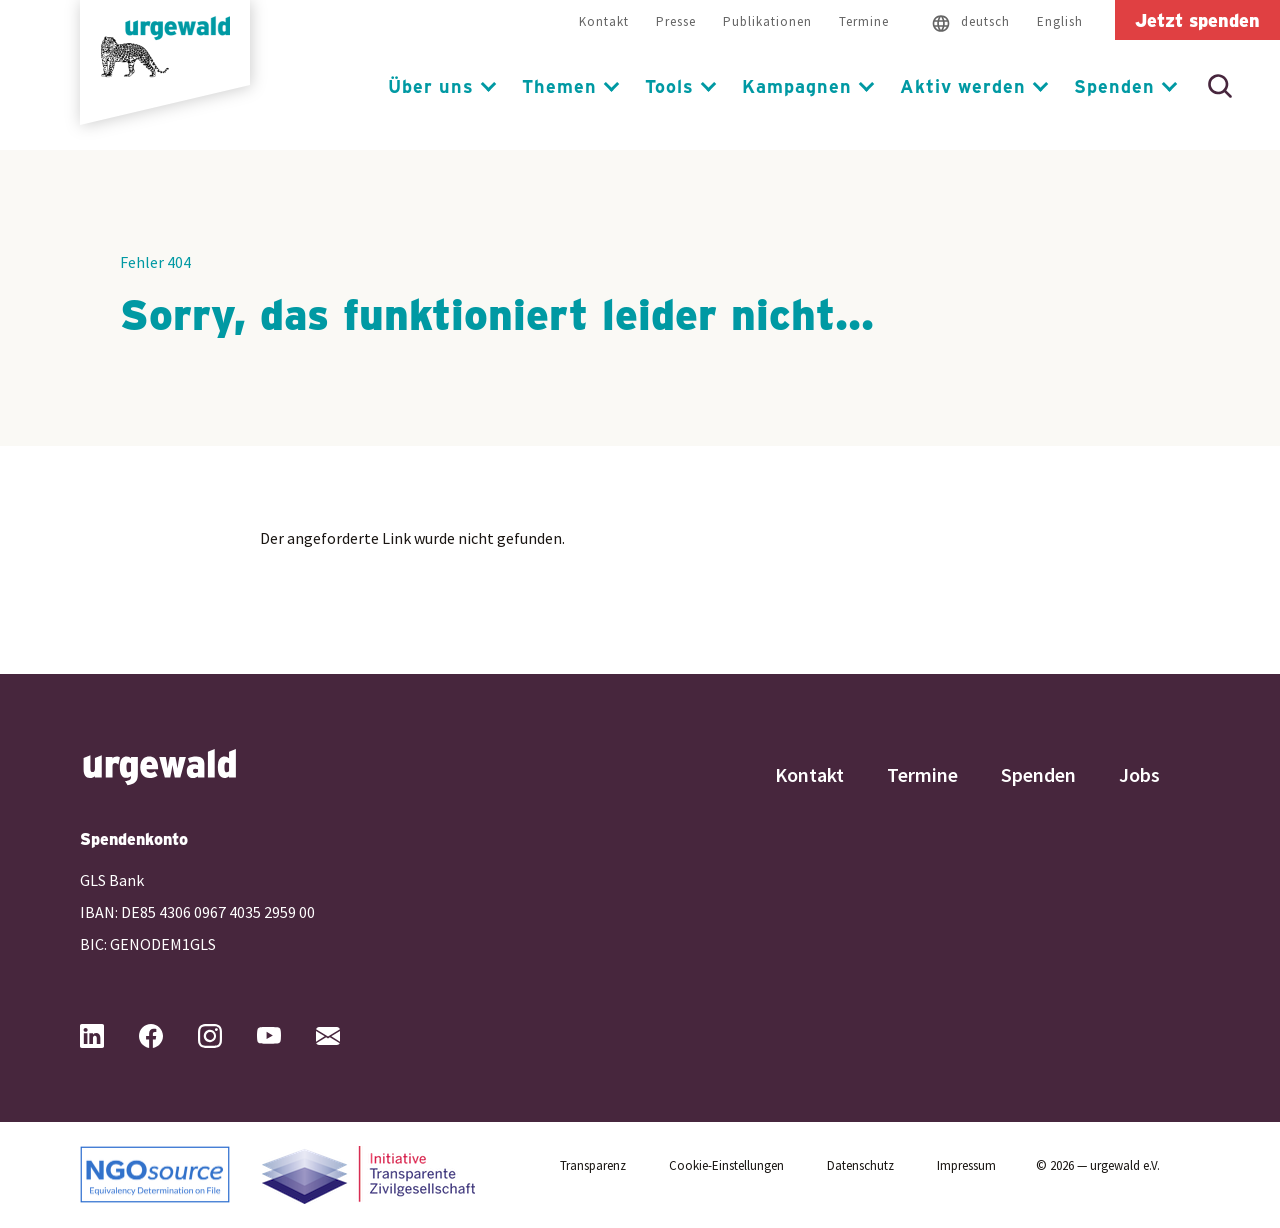  What do you see at coordinates (108, 1036) in the screenshot?
I see `[Urgewald bei LinkedIn (öffnet in neuem Tab)]` at bounding box center [108, 1036].